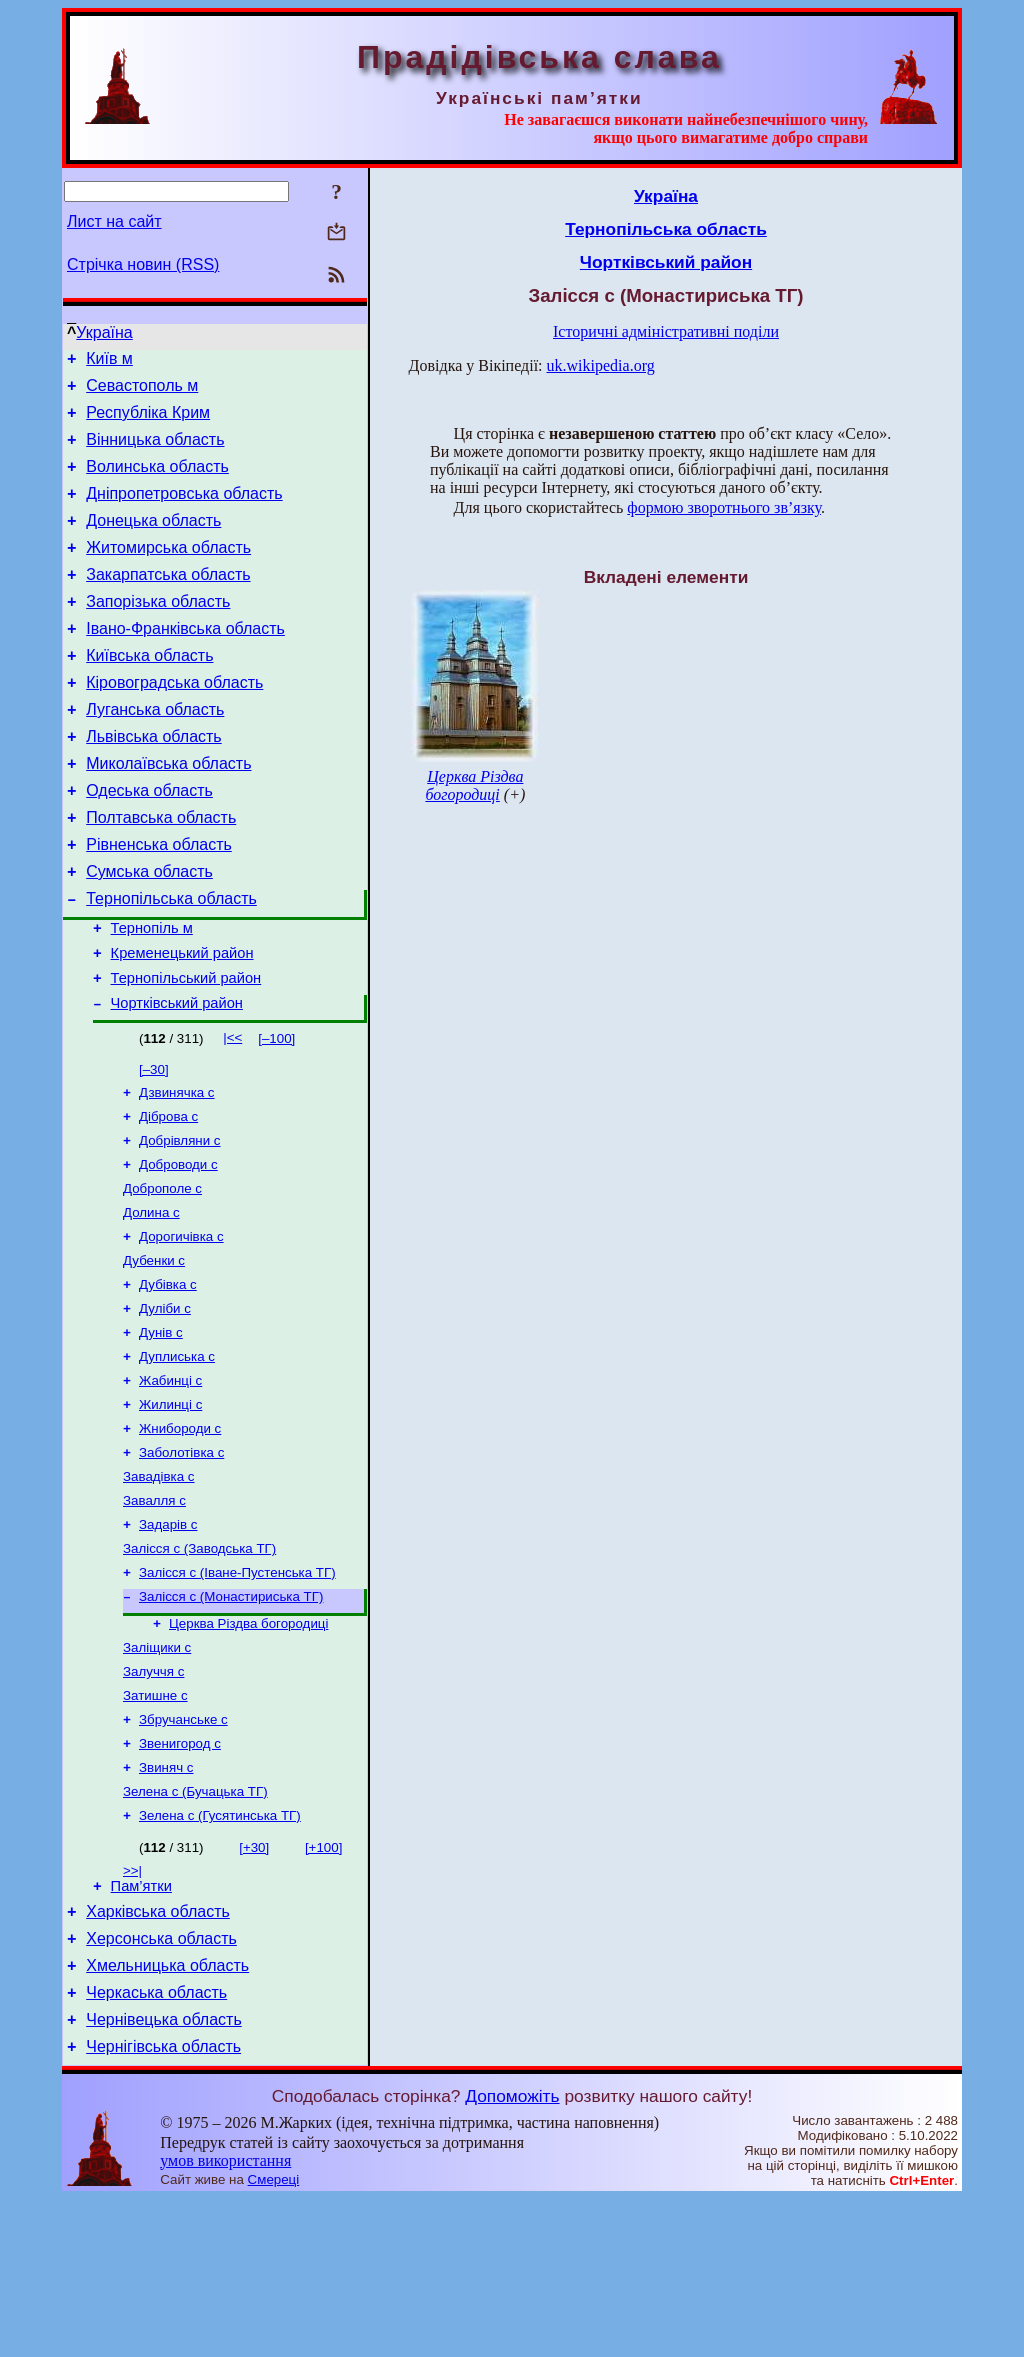 This screenshot has width=1024, height=2357. I want to click on [–30], so click(154, 1144).